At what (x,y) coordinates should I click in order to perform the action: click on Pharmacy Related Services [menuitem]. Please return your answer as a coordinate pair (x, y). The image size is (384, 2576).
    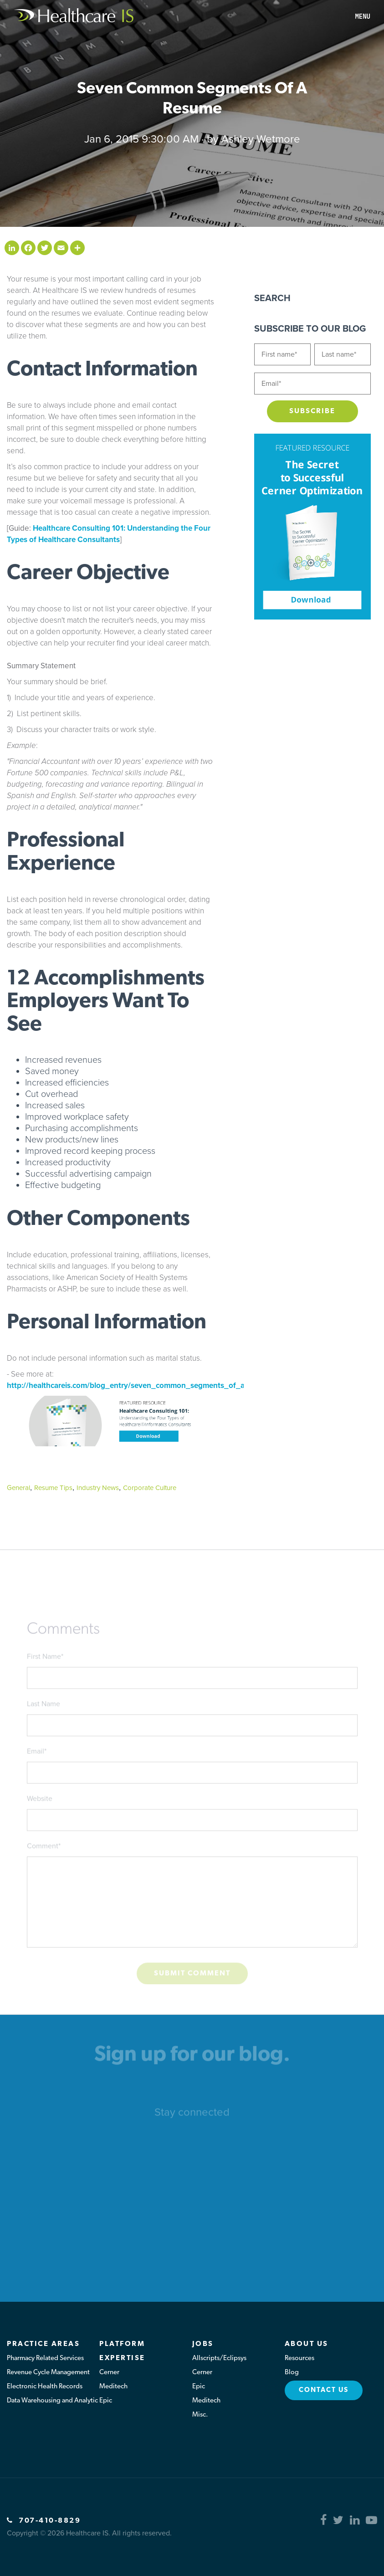
    Looking at the image, I should click on (45, 2358).